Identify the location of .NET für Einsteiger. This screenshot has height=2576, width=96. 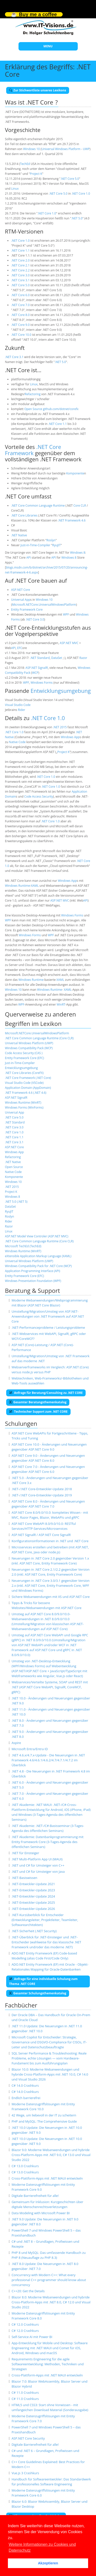
(25, 1853).